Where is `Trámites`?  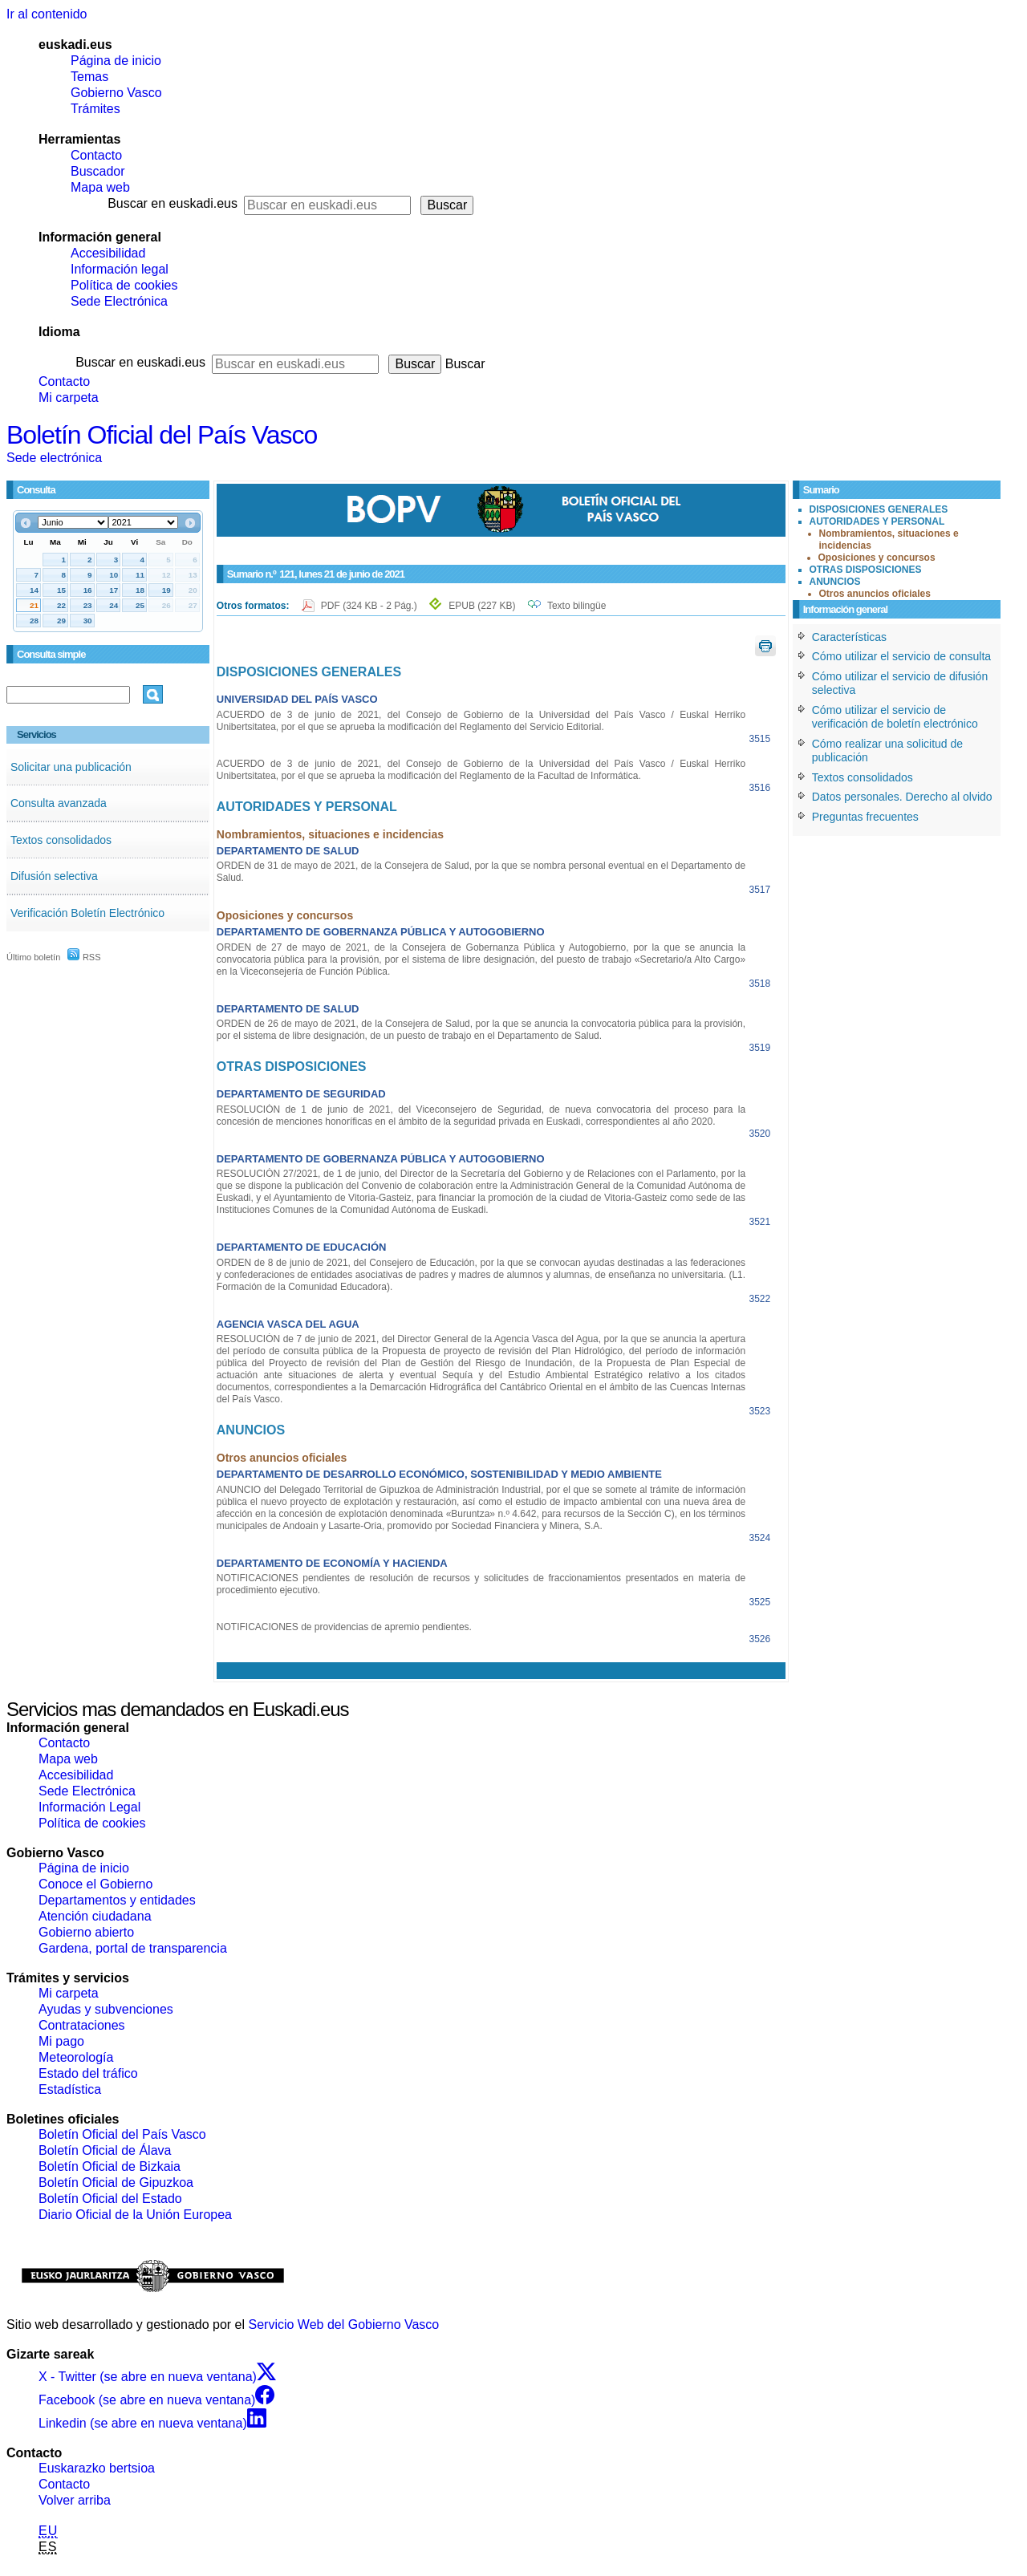
Trámites is located at coordinates (95, 109).